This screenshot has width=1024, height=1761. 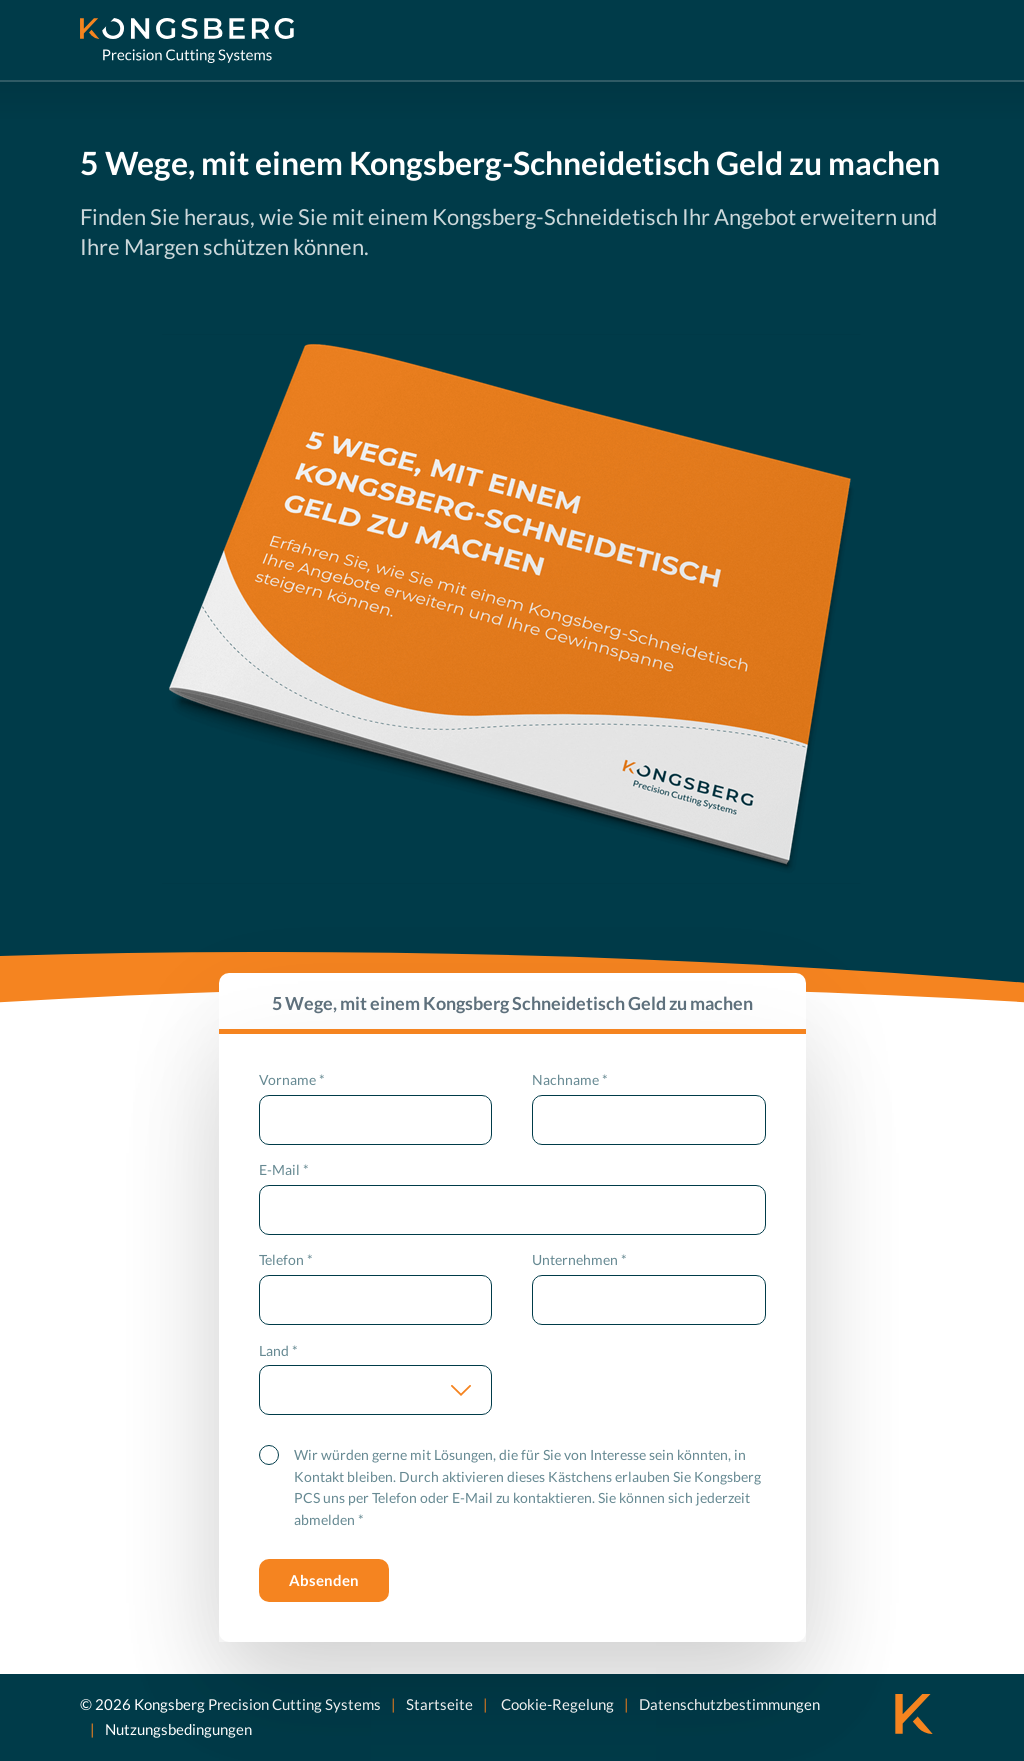 What do you see at coordinates (439, 1703) in the screenshot?
I see `Startseite` at bounding box center [439, 1703].